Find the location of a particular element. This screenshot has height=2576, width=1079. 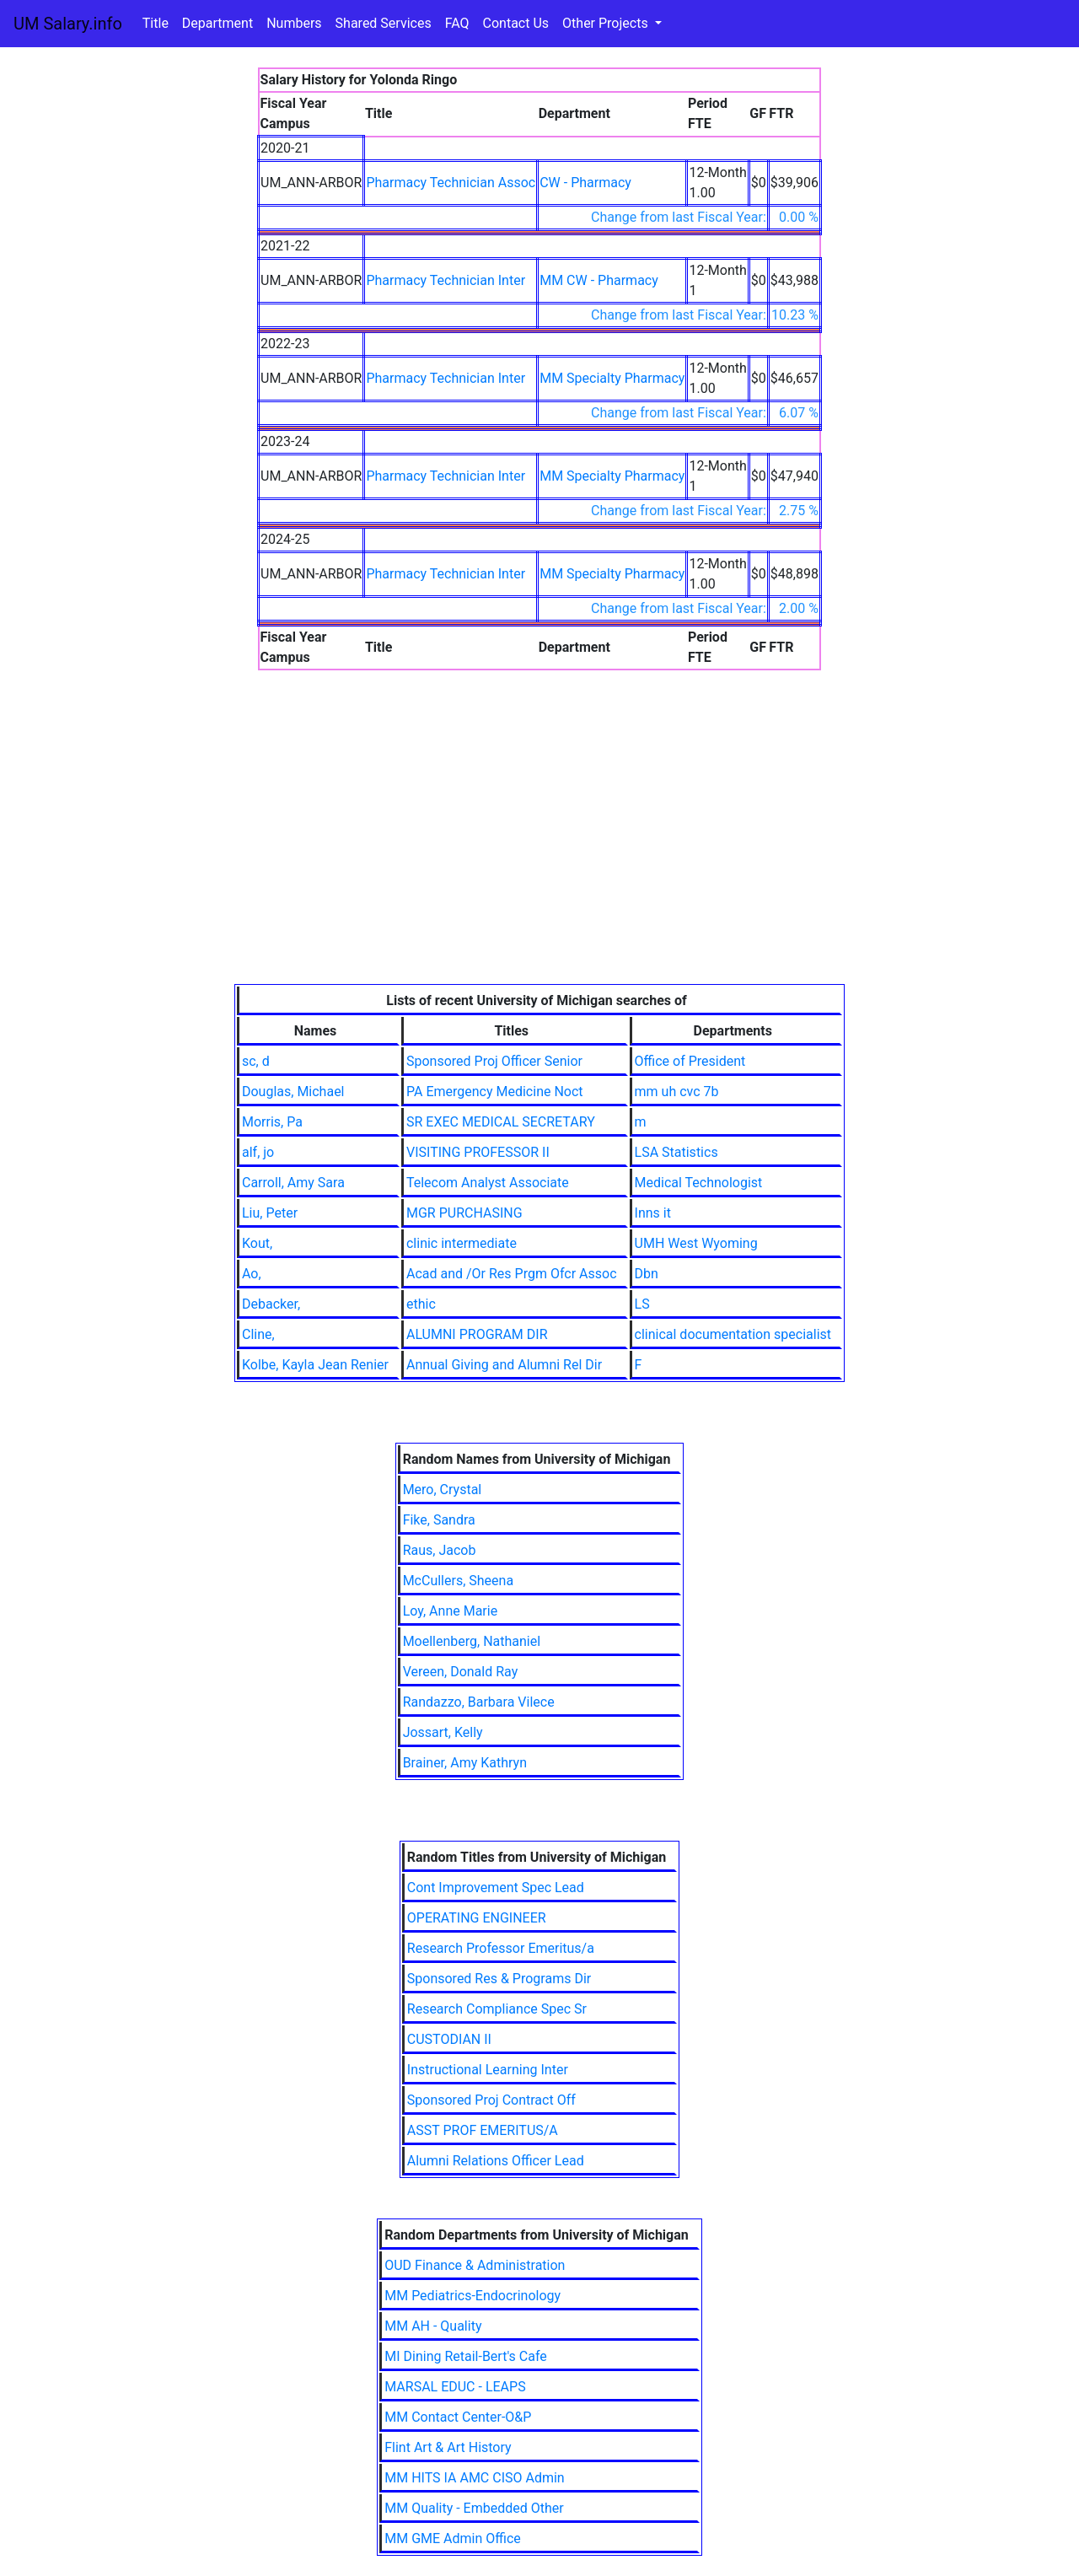

Instructional Learning Inter is located at coordinates (487, 2070).